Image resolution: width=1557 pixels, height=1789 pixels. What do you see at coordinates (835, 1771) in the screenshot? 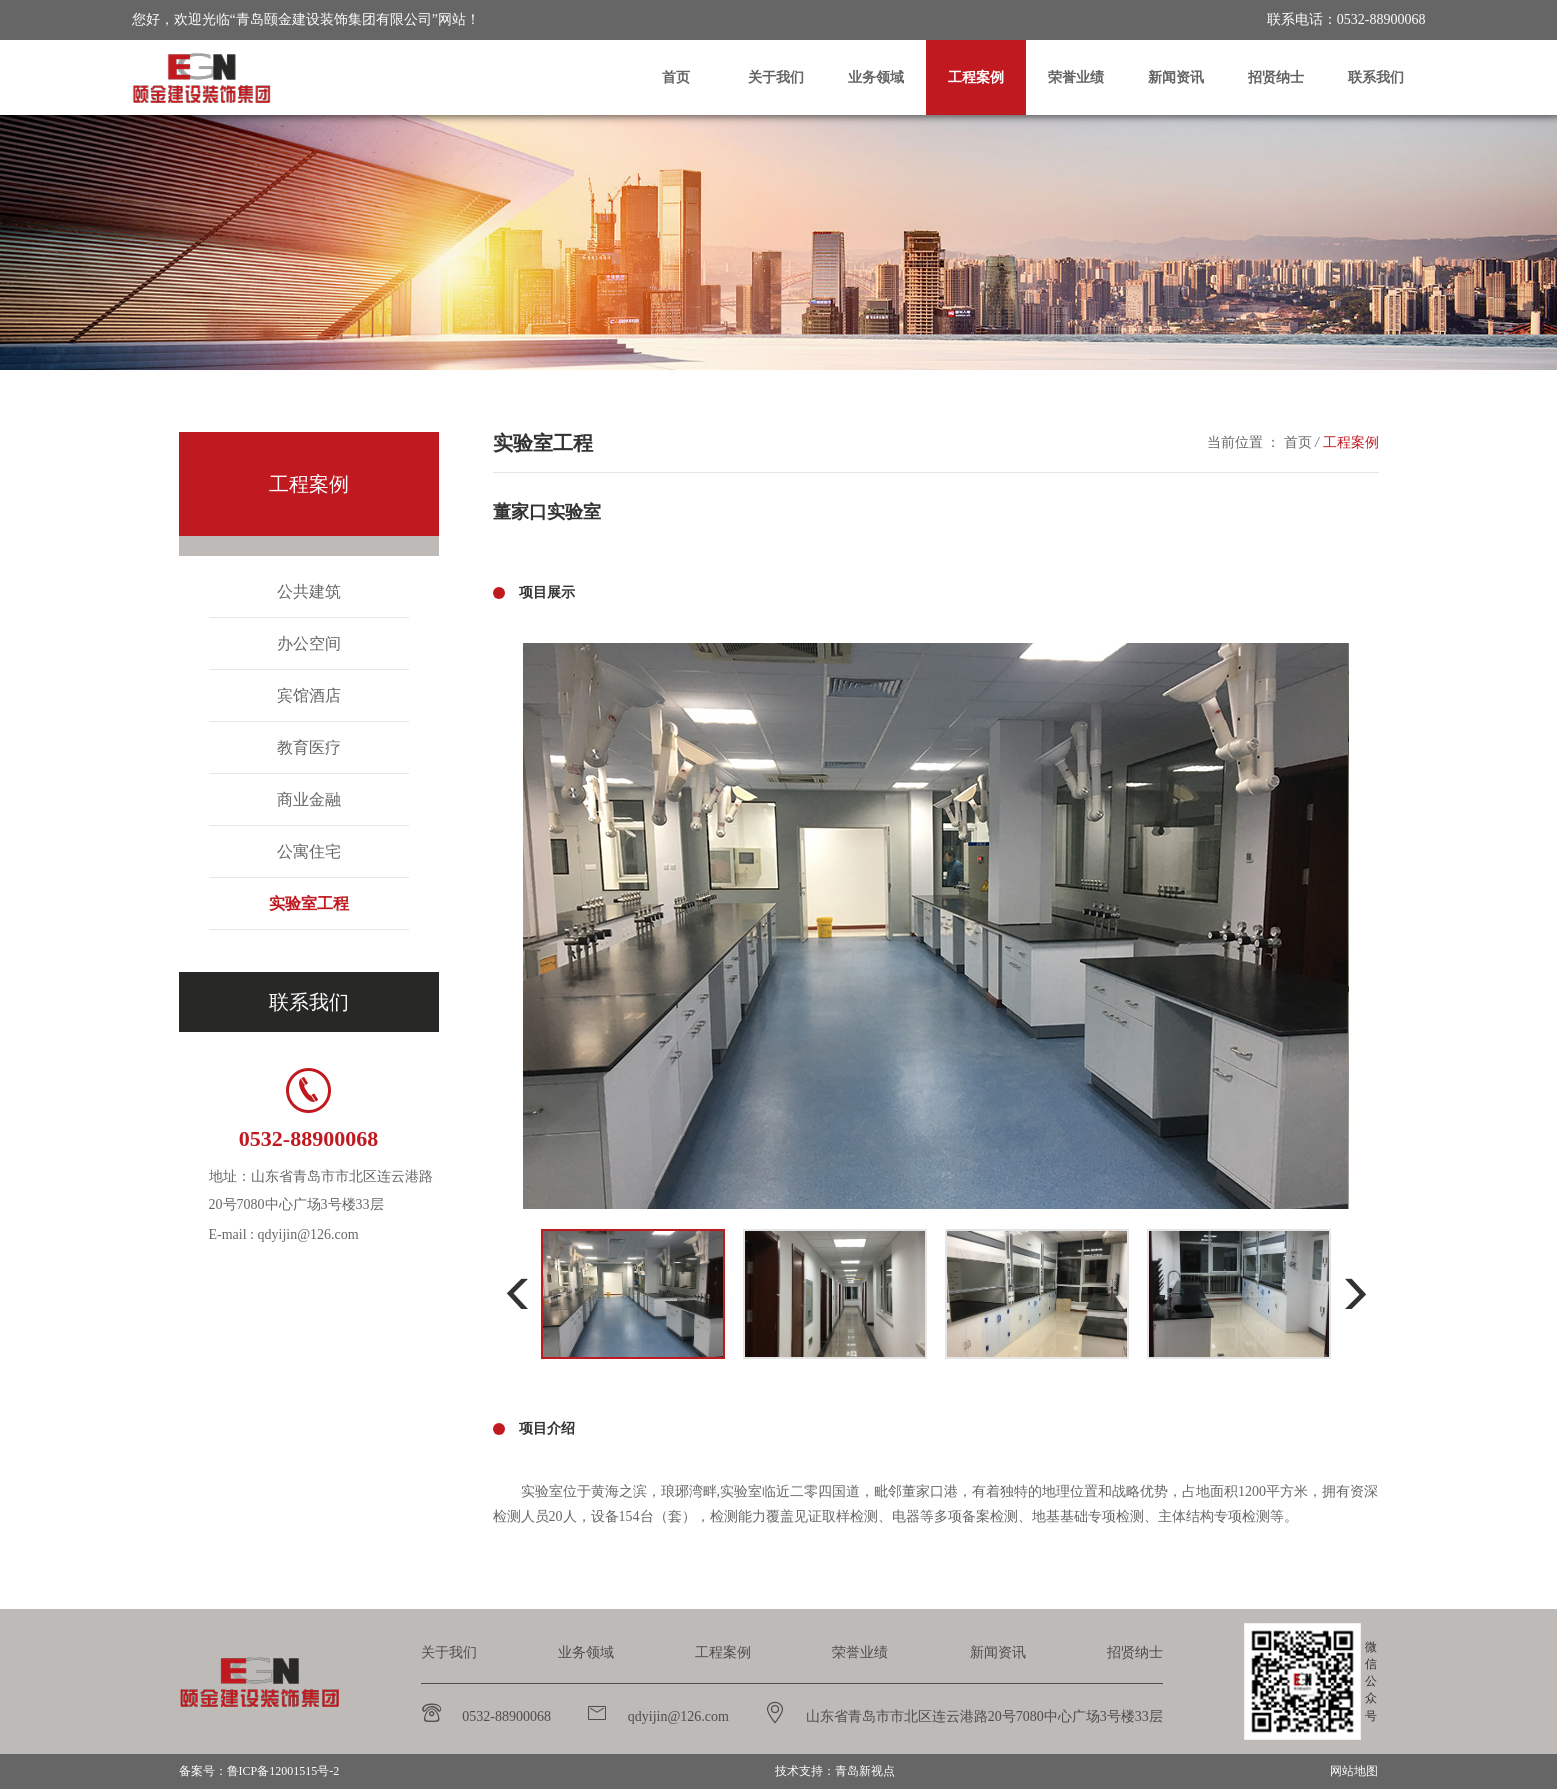
I see `技术支持：青岛新视点` at bounding box center [835, 1771].